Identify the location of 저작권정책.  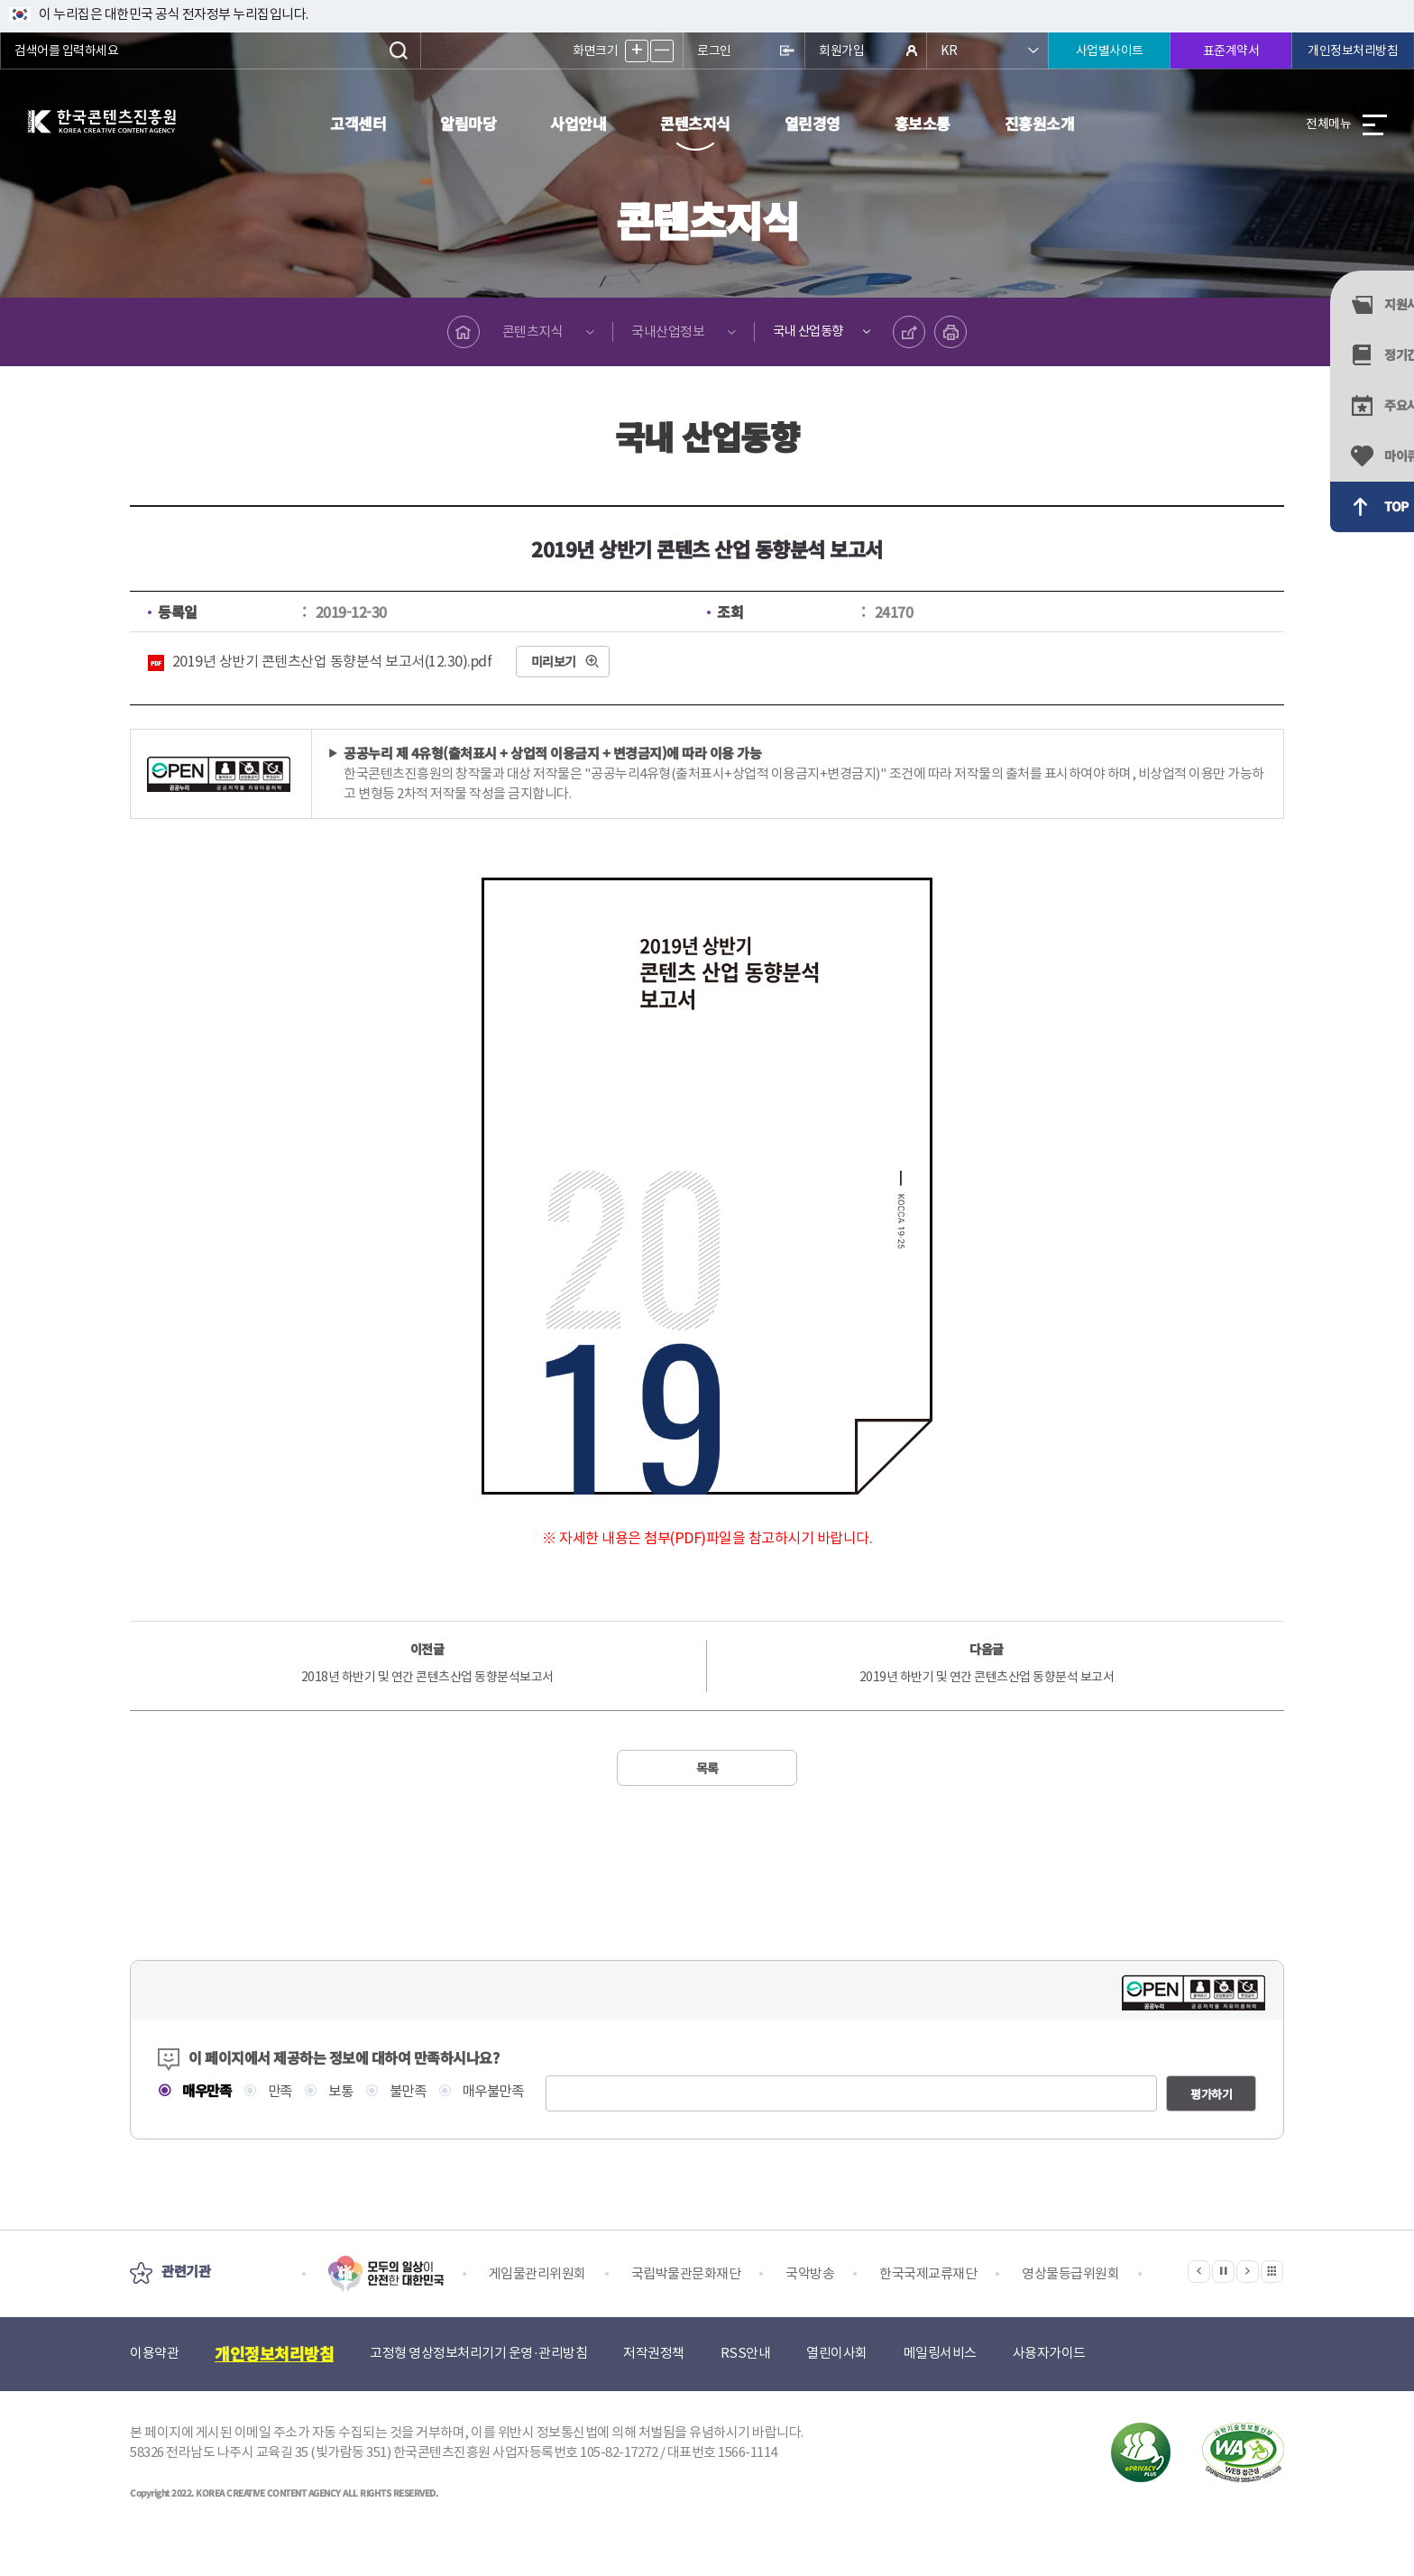
(653, 2384).